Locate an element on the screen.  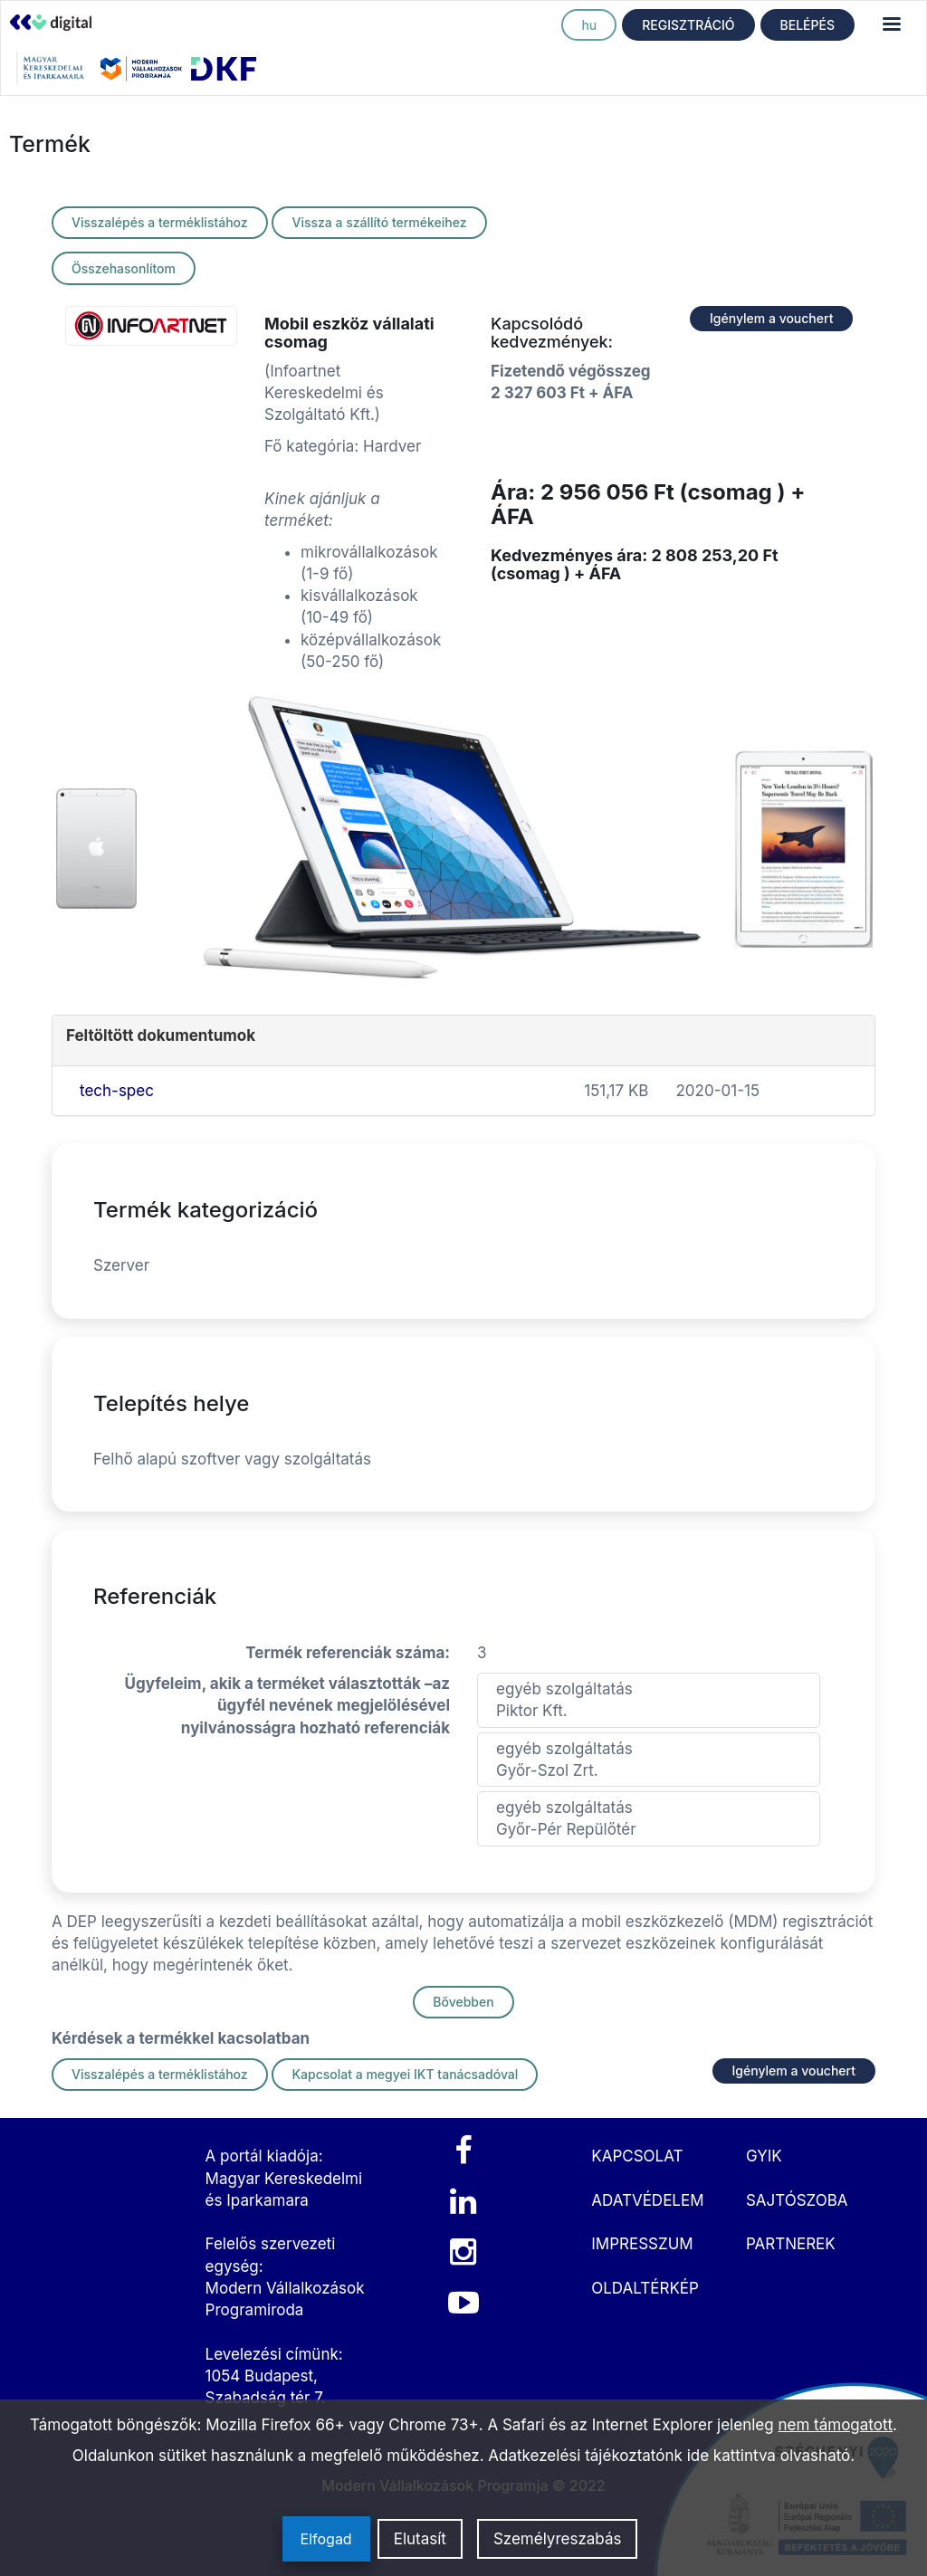
Elfogad is located at coordinates (326, 2539).